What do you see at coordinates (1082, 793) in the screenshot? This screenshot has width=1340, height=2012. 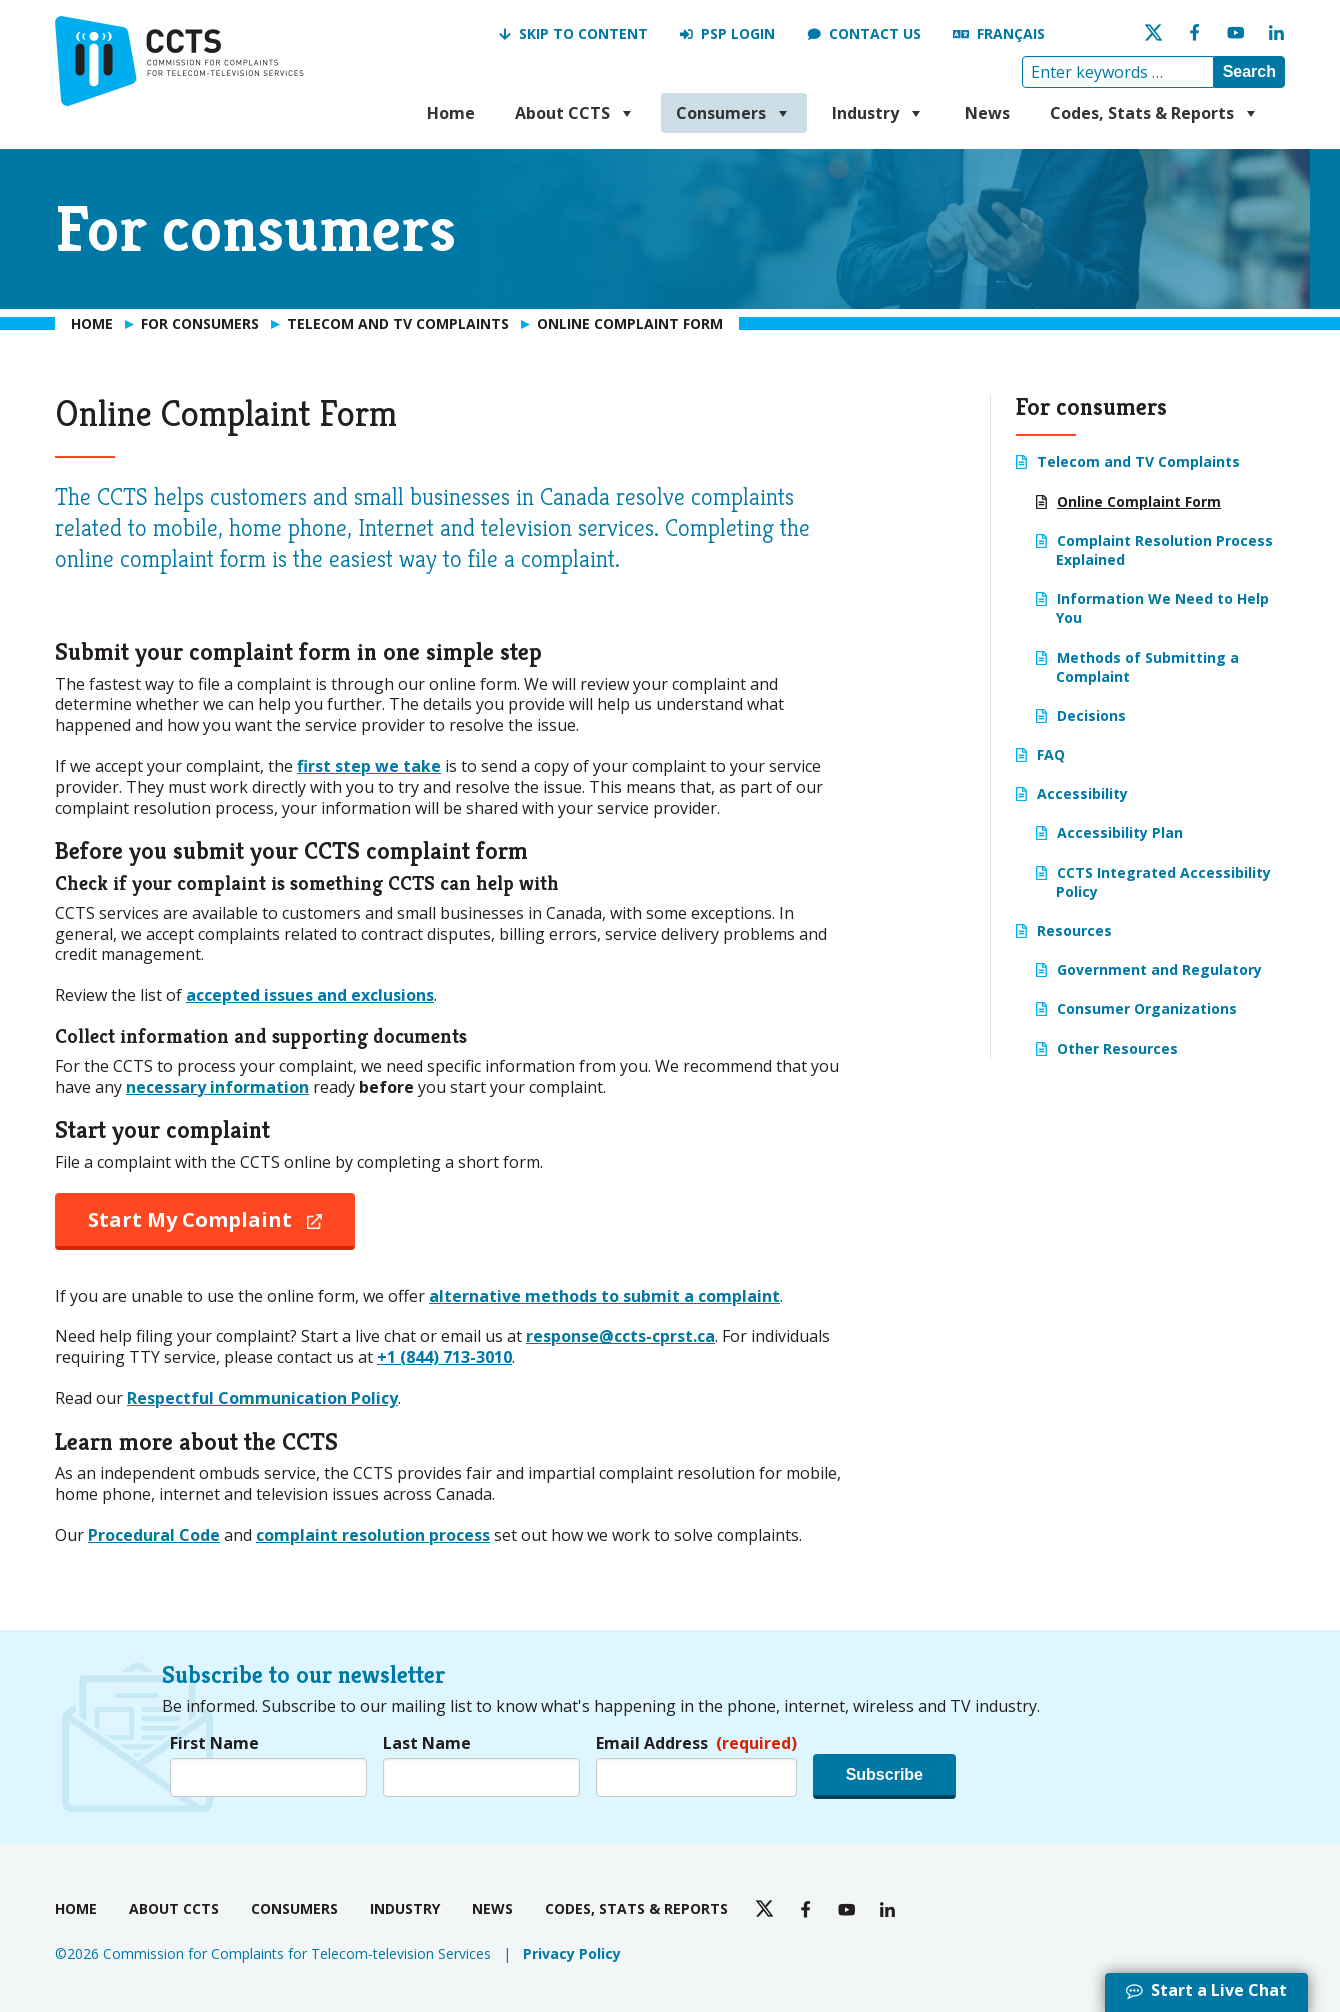 I see `Accessibility` at bounding box center [1082, 793].